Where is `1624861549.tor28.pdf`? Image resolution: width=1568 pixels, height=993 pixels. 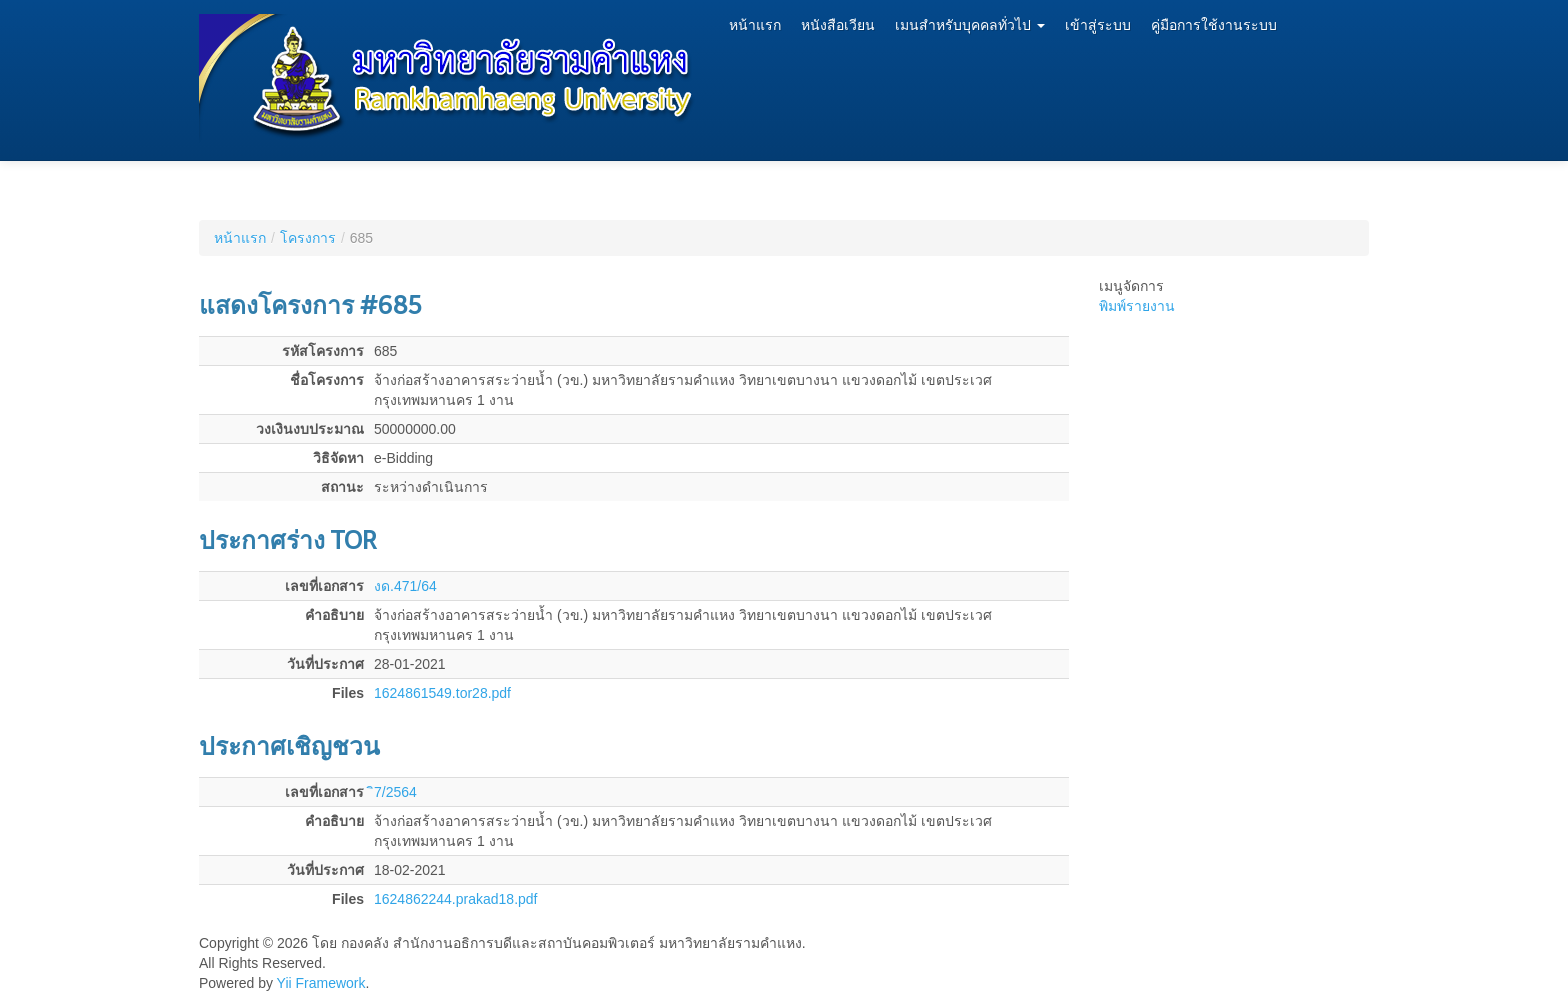
1624861549.tor28.pdf is located at coordinates (442, 693).